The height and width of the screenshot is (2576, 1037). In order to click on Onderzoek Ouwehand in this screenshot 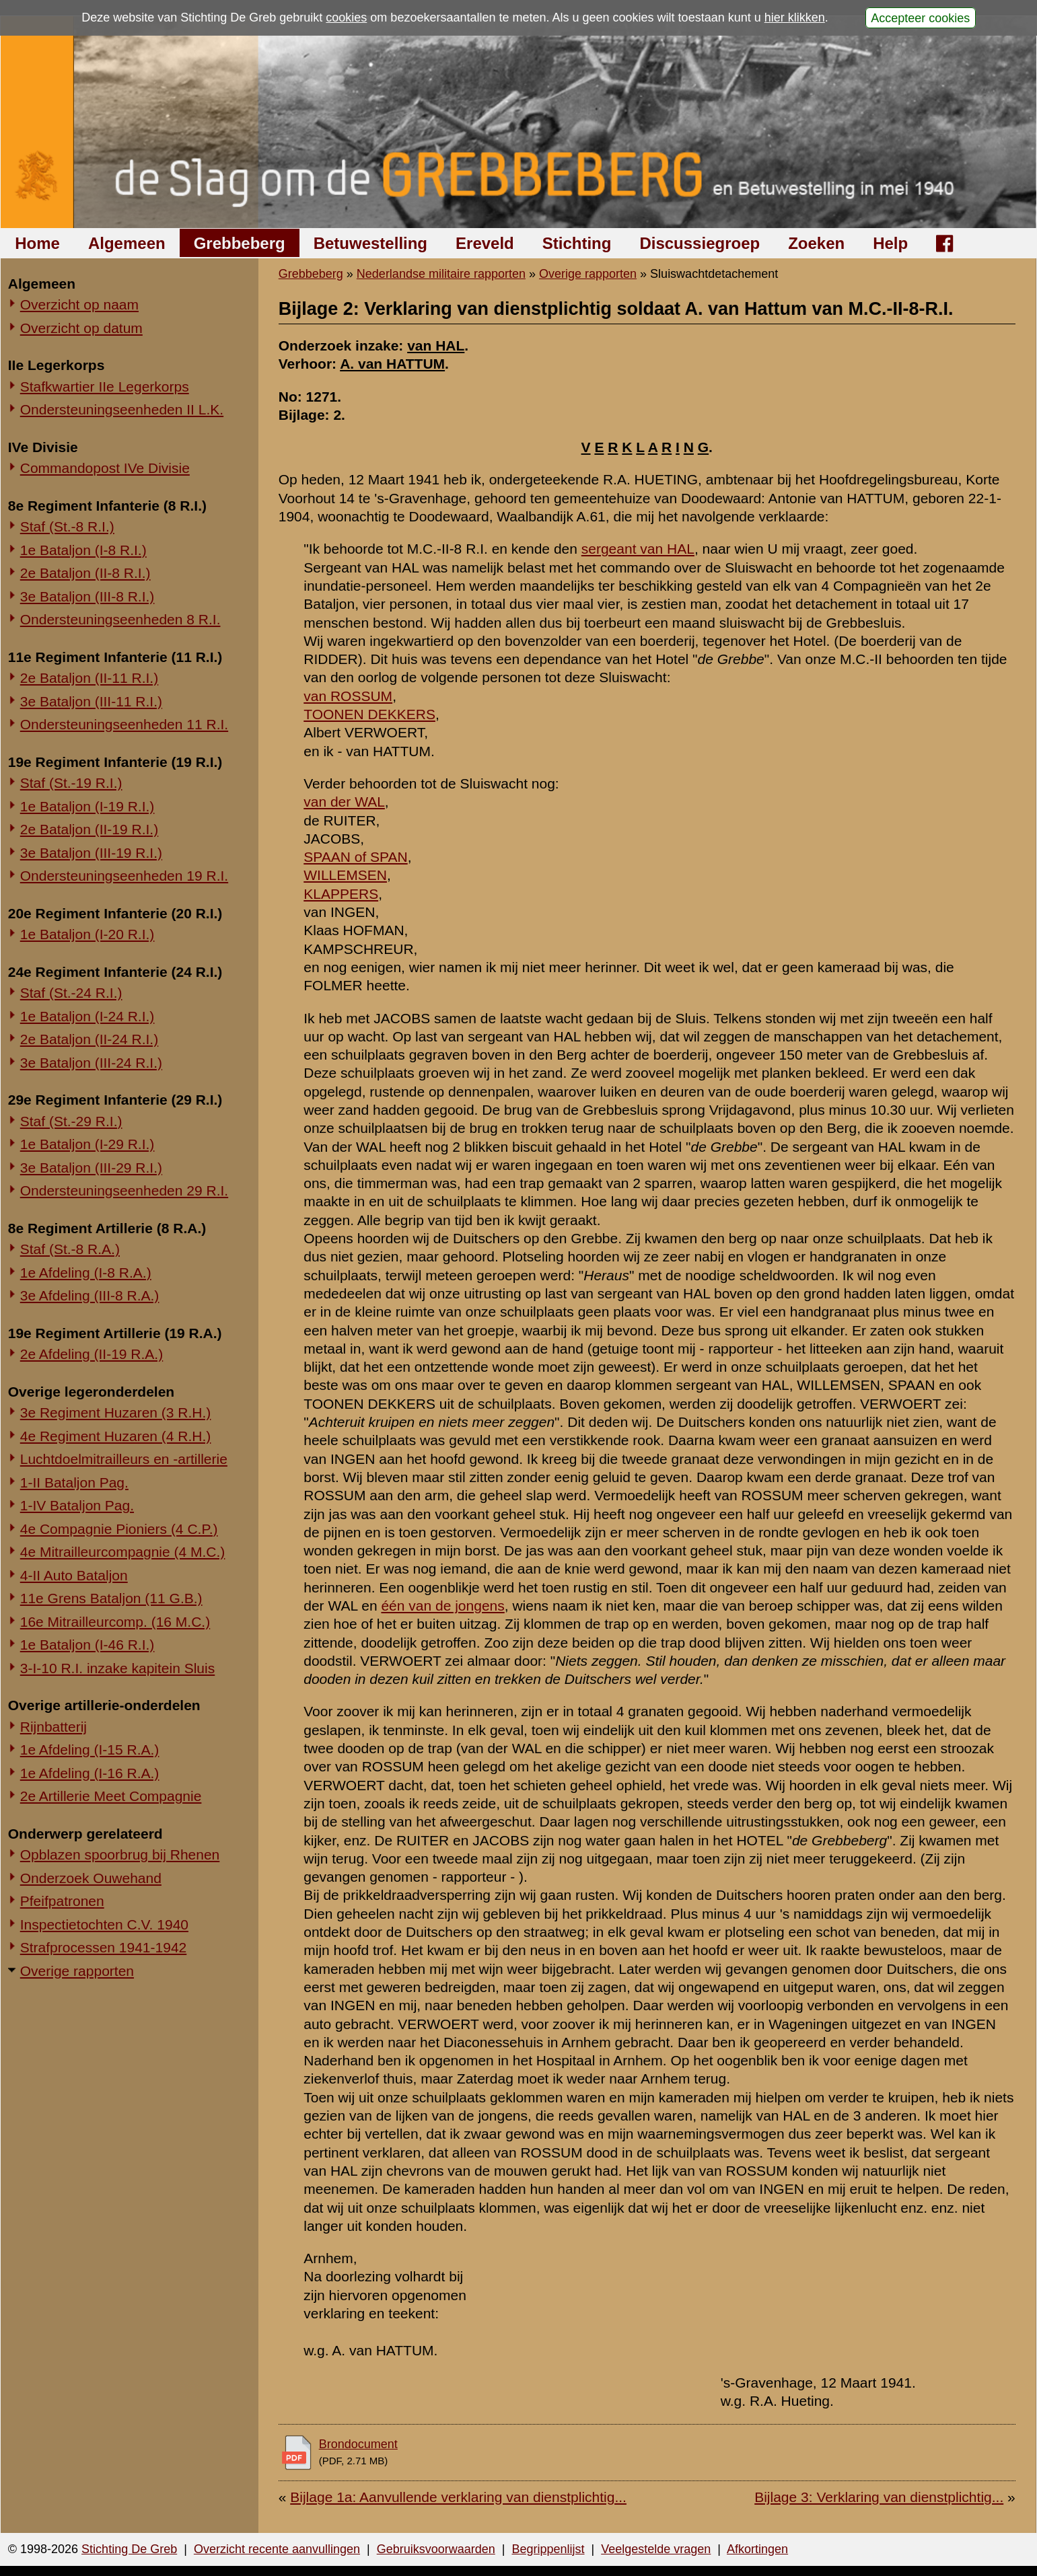, I will do `click(91, 1878)`.